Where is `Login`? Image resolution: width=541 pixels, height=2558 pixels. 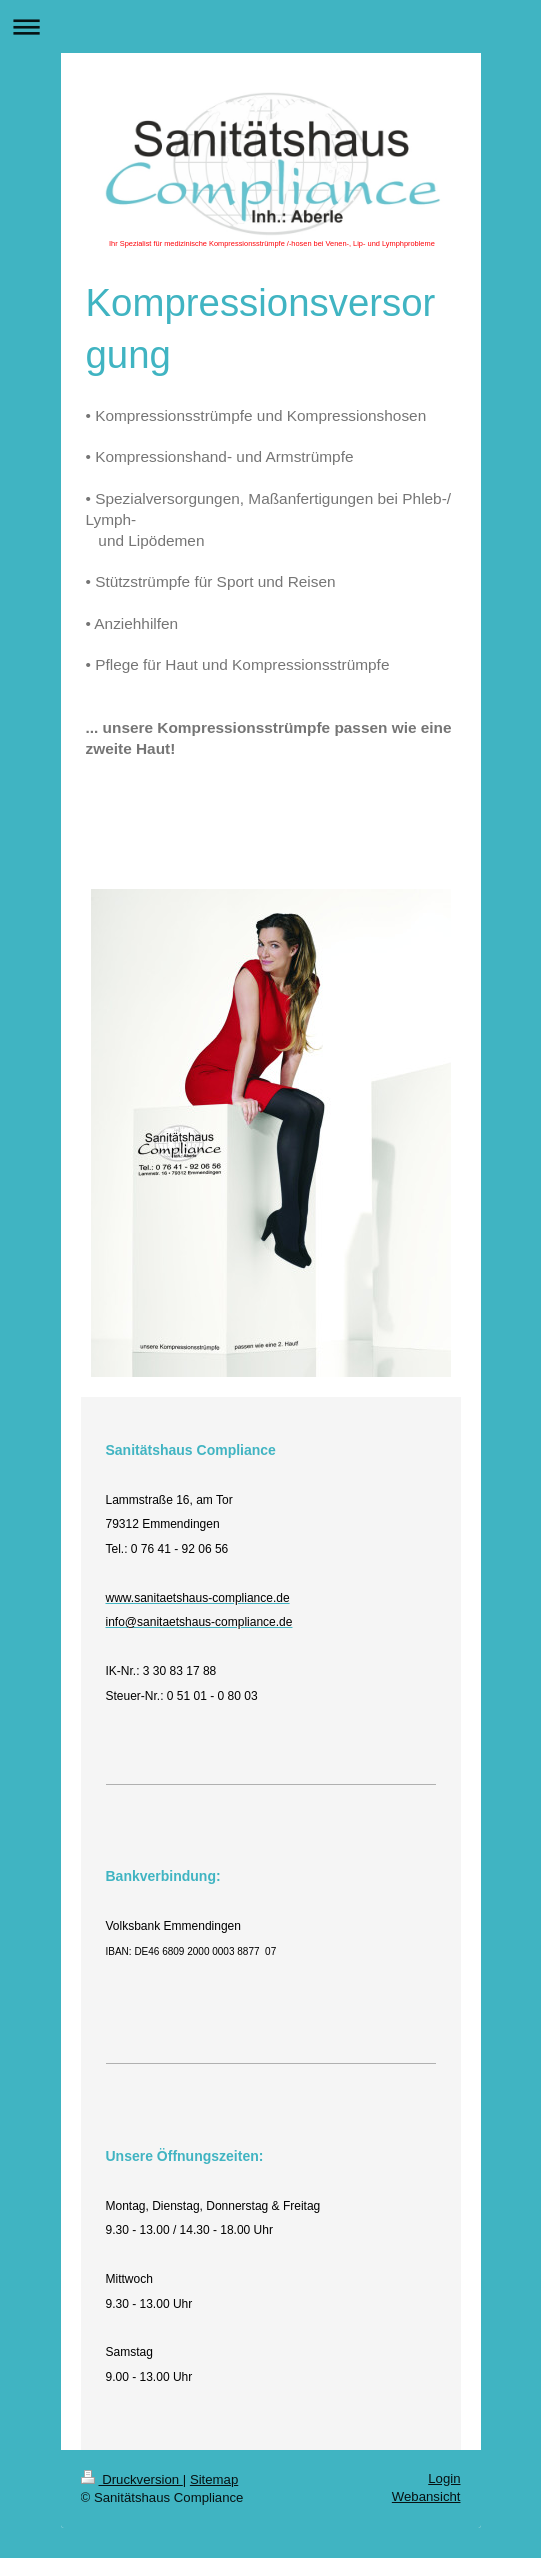 Login is located at coordinates (444, 2478).